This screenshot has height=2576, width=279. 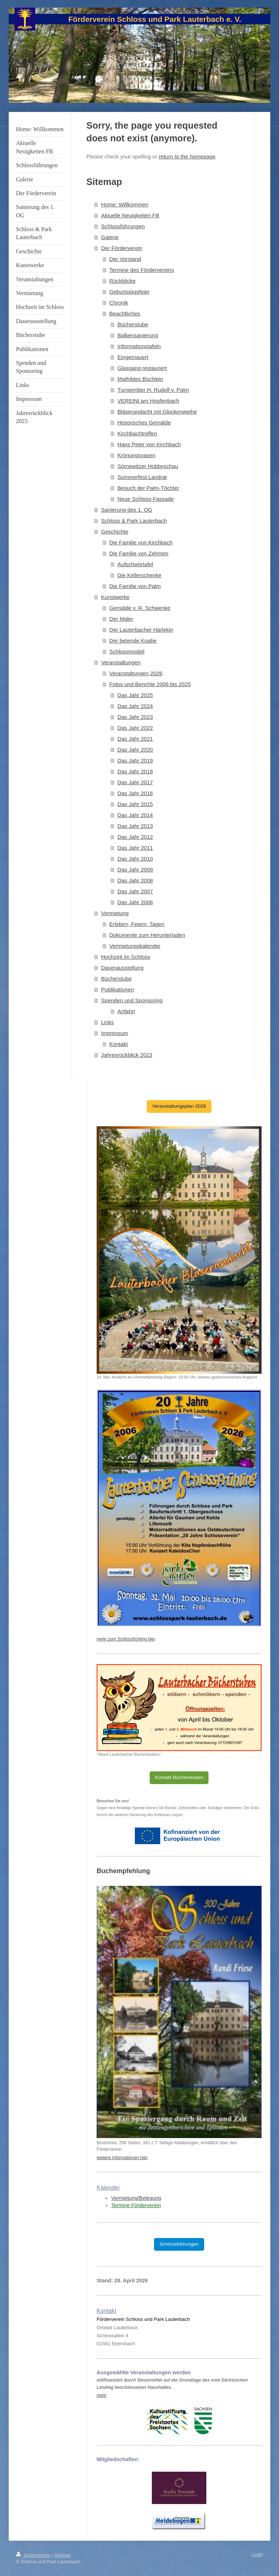 I want to click on Hochzeit im Schloss, so click(x=125, y=957).